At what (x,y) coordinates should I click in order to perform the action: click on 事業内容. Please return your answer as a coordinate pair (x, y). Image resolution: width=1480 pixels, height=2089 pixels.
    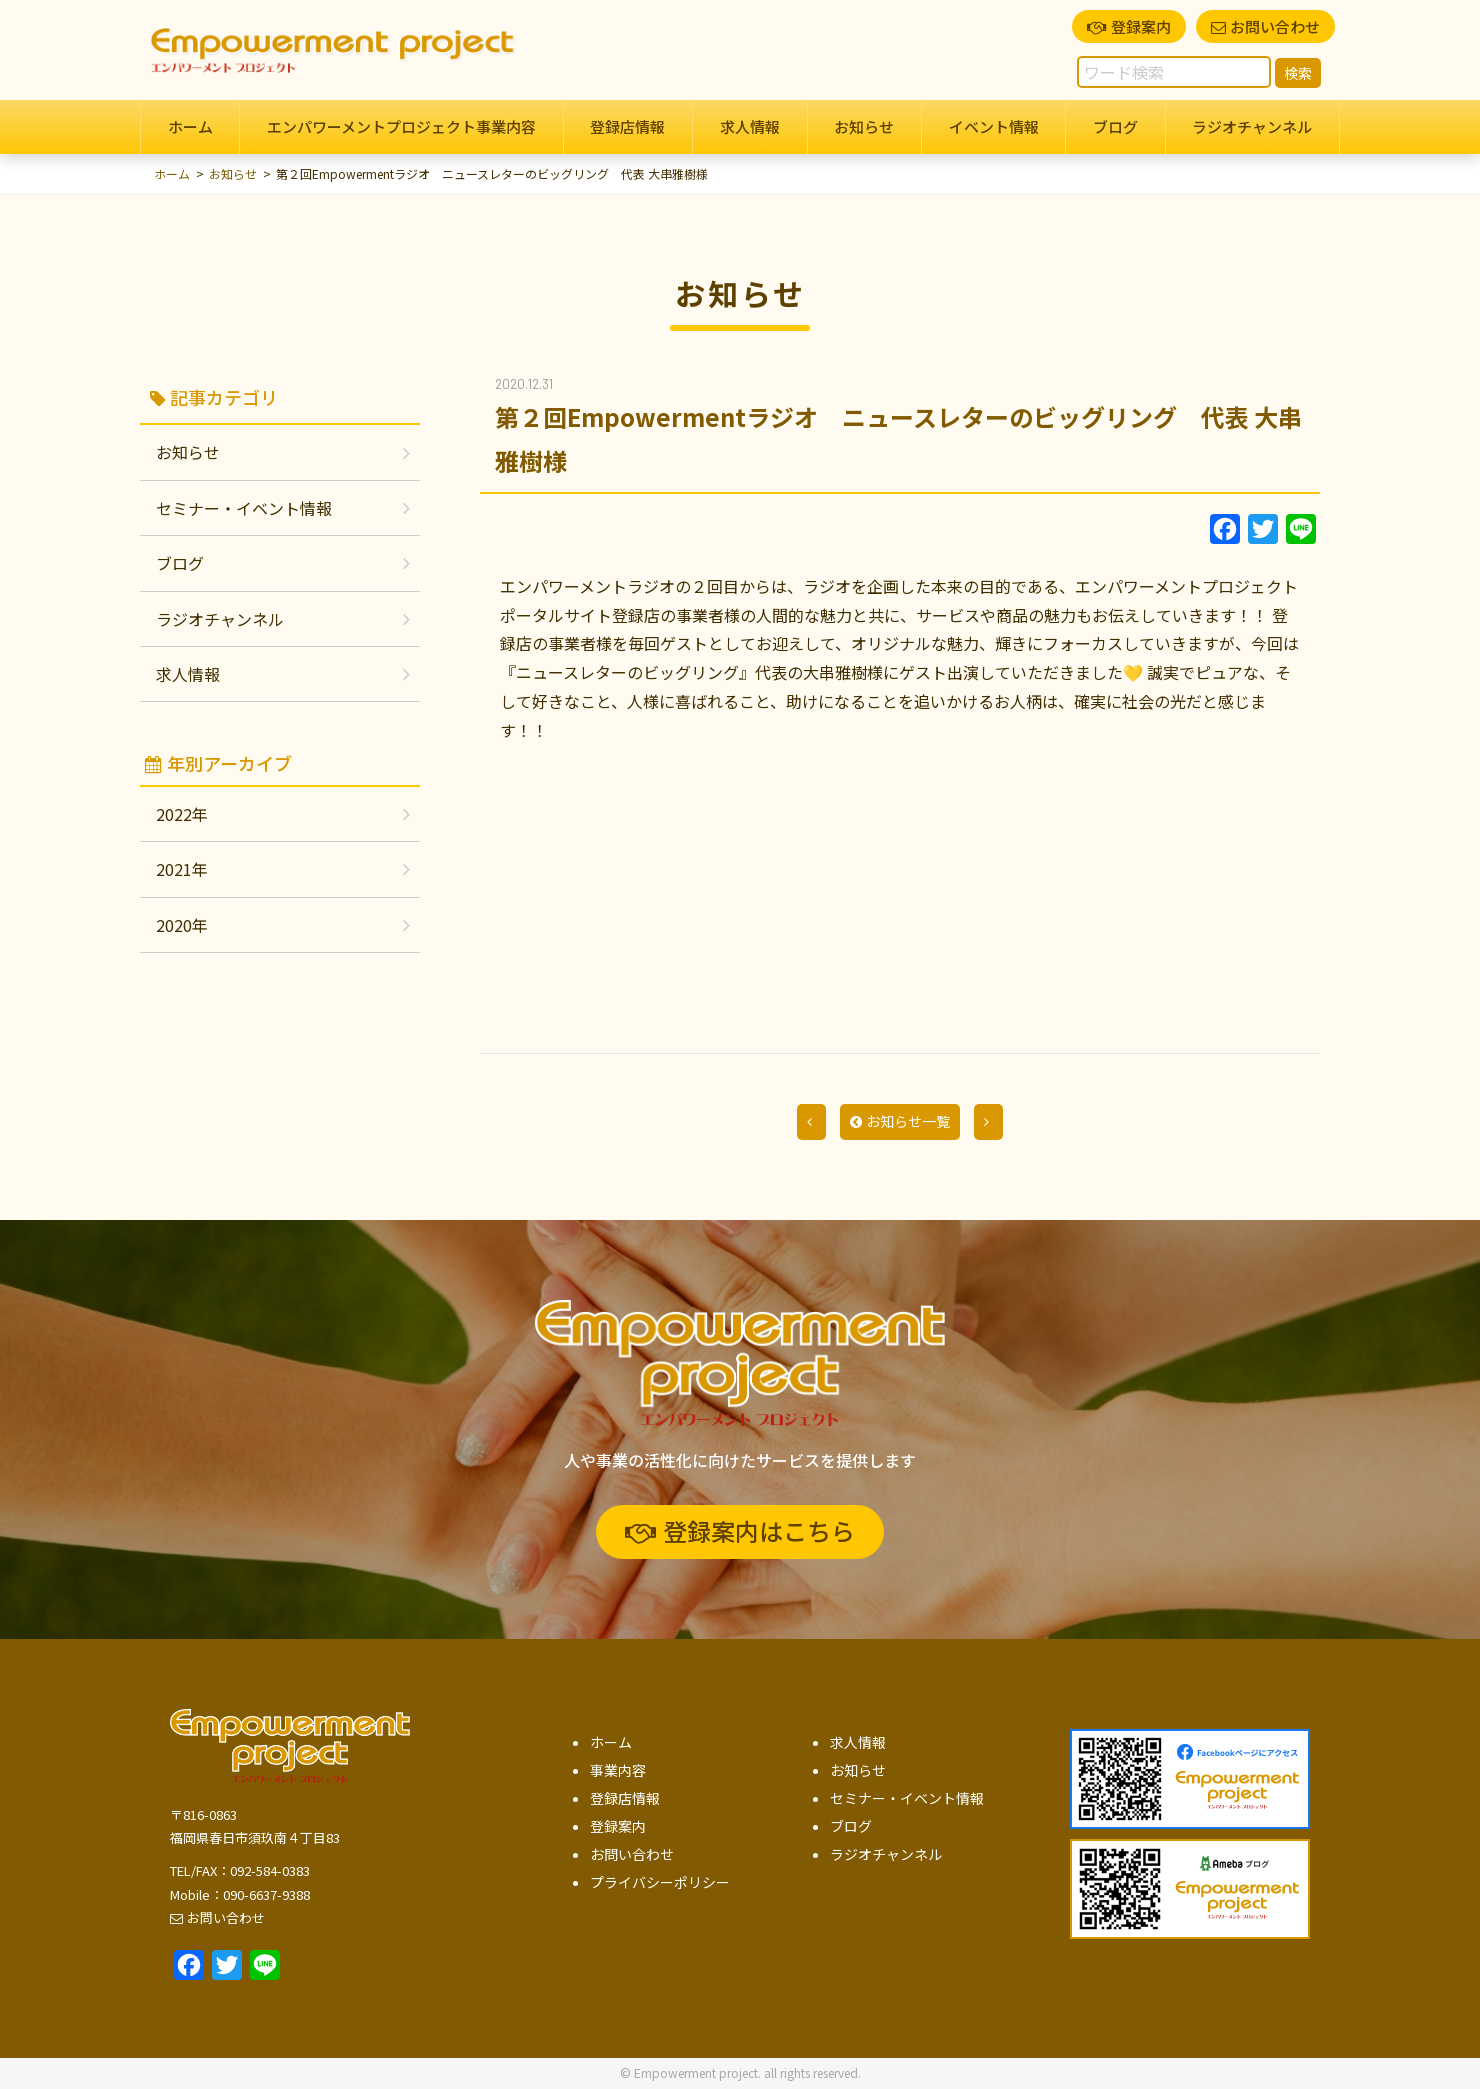
    Looking at the image, I should click on (618, 1770).